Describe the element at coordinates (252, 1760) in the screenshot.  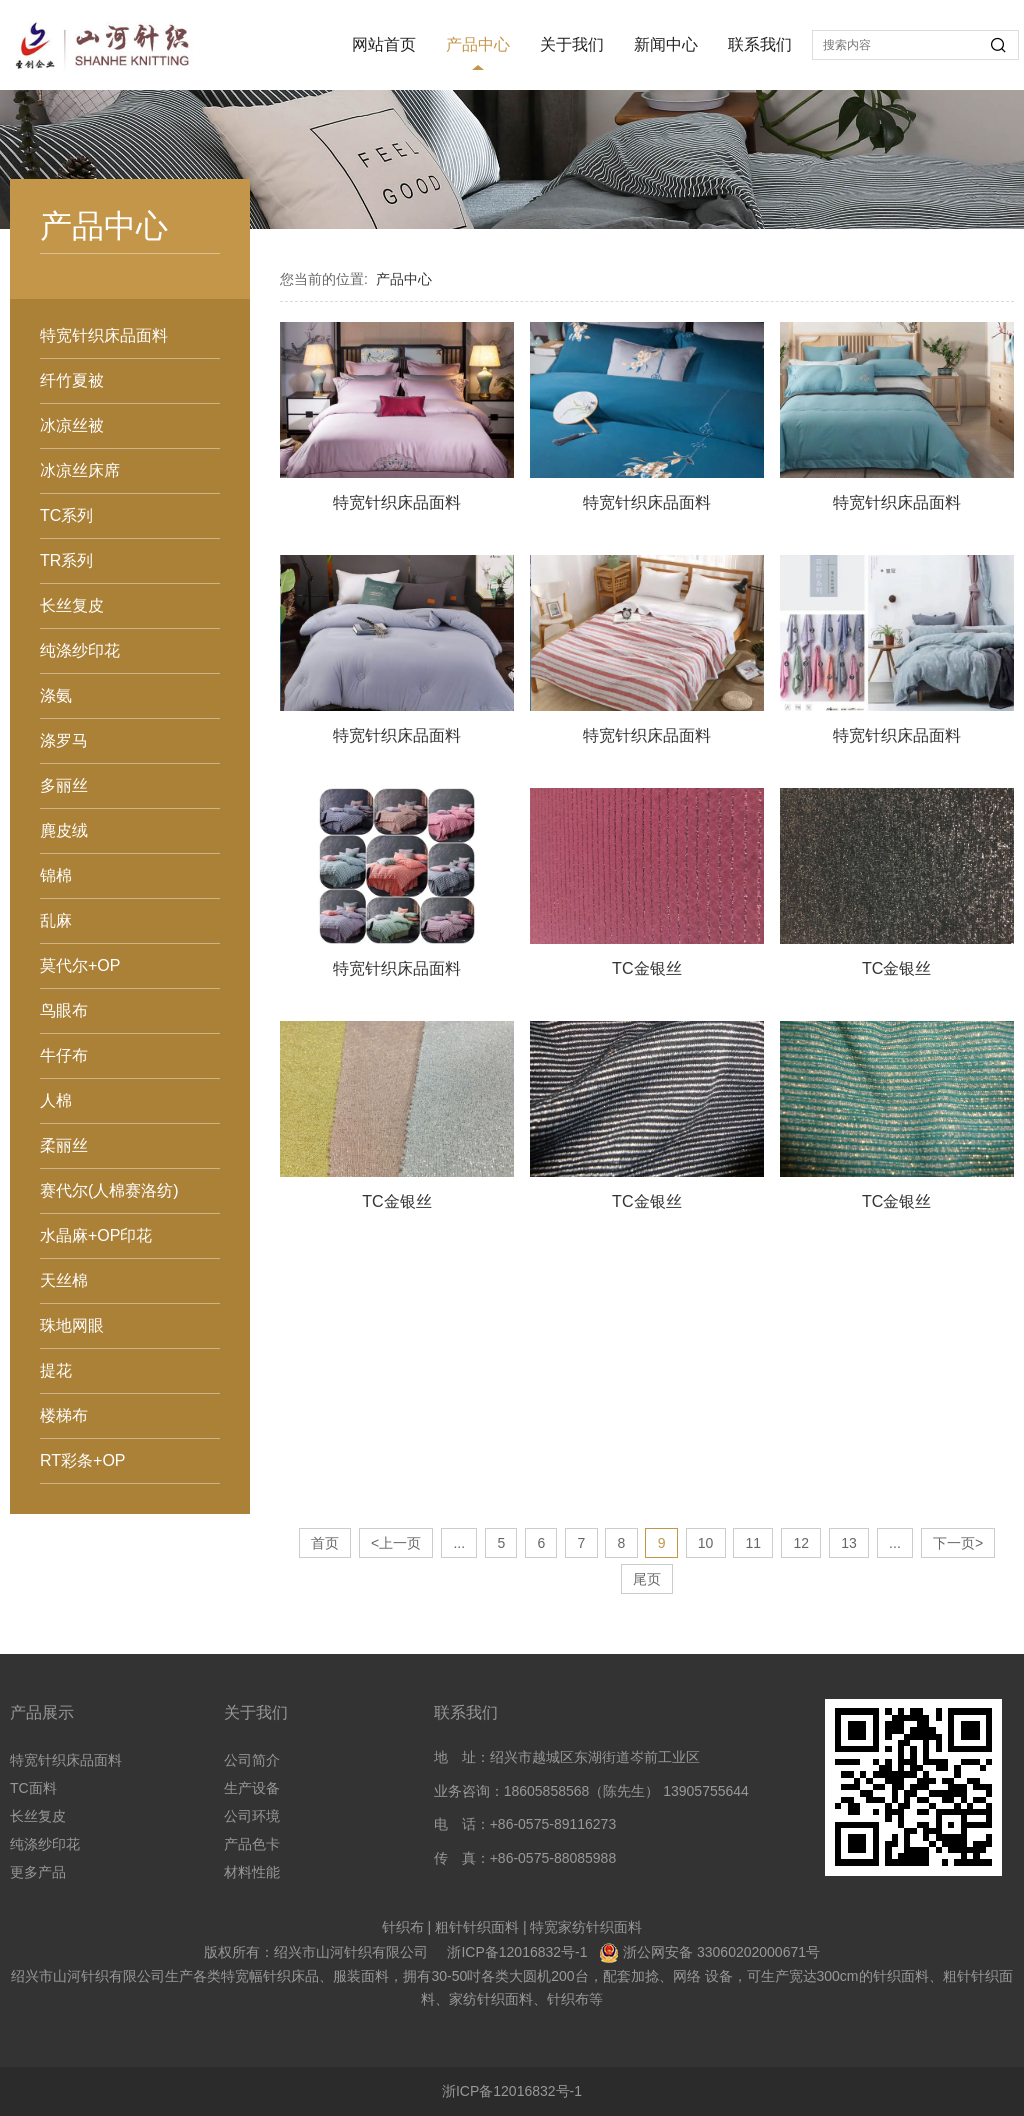
I see `公司简介` at that location.